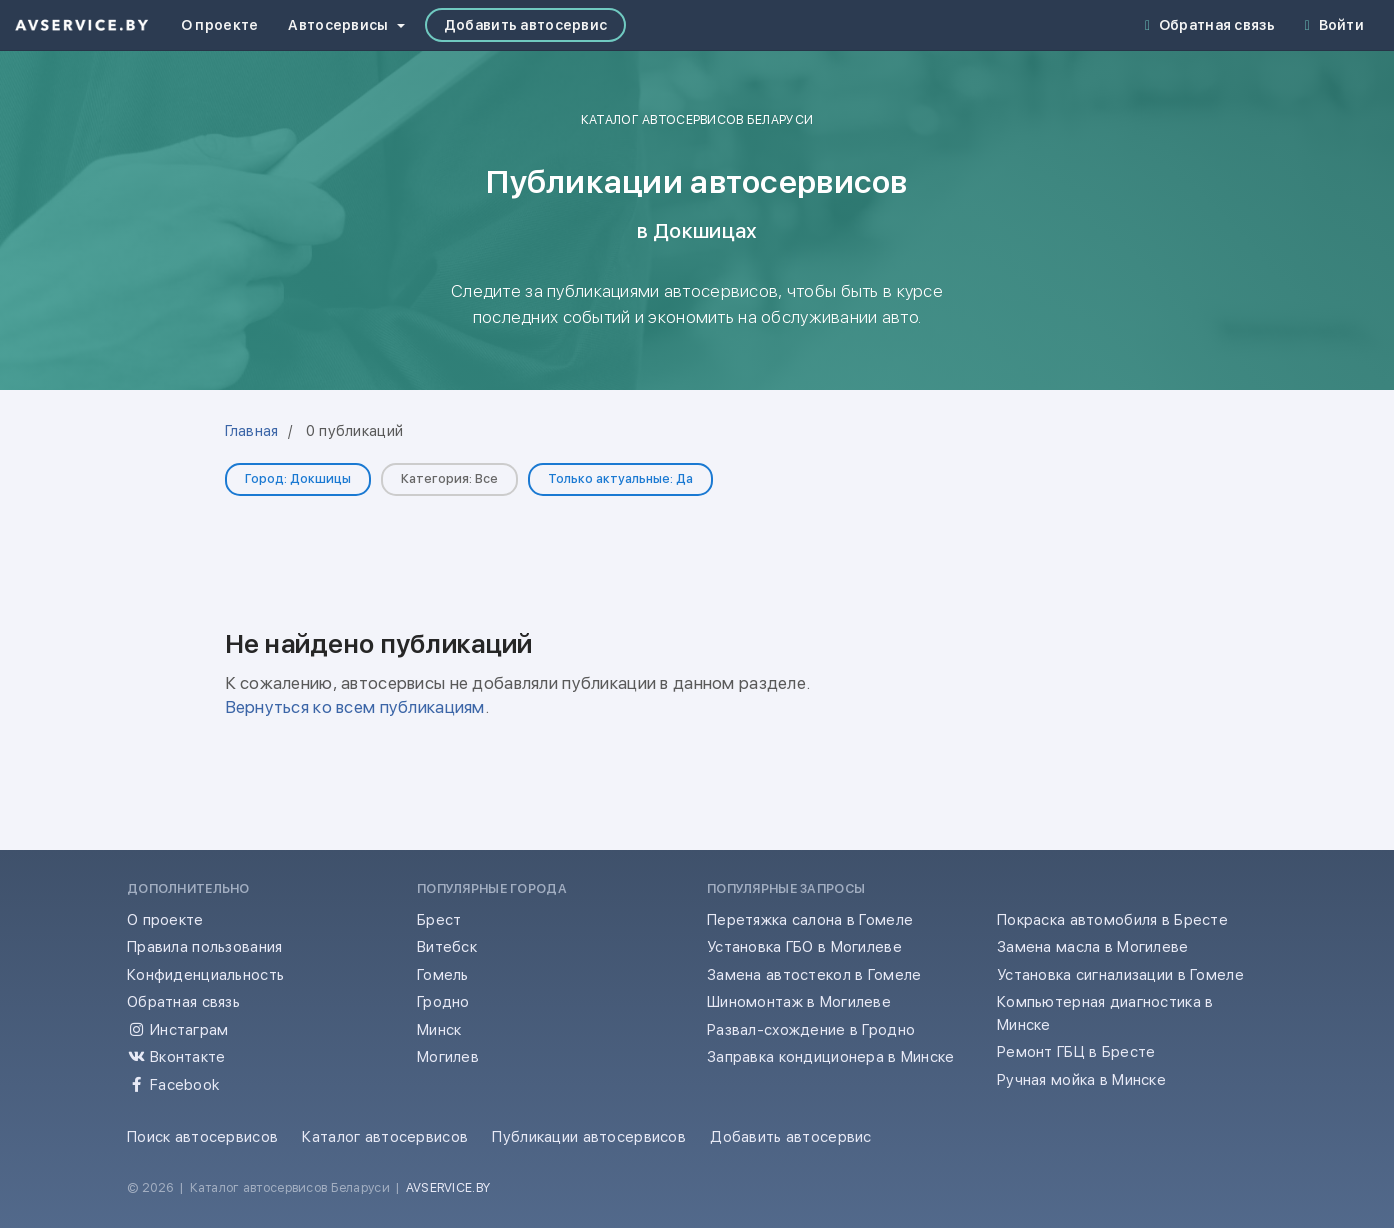 This screenshot has width=1394, height=1228. I want to click on Компьютерная диагностика в Минске, so click(1105, 1013).